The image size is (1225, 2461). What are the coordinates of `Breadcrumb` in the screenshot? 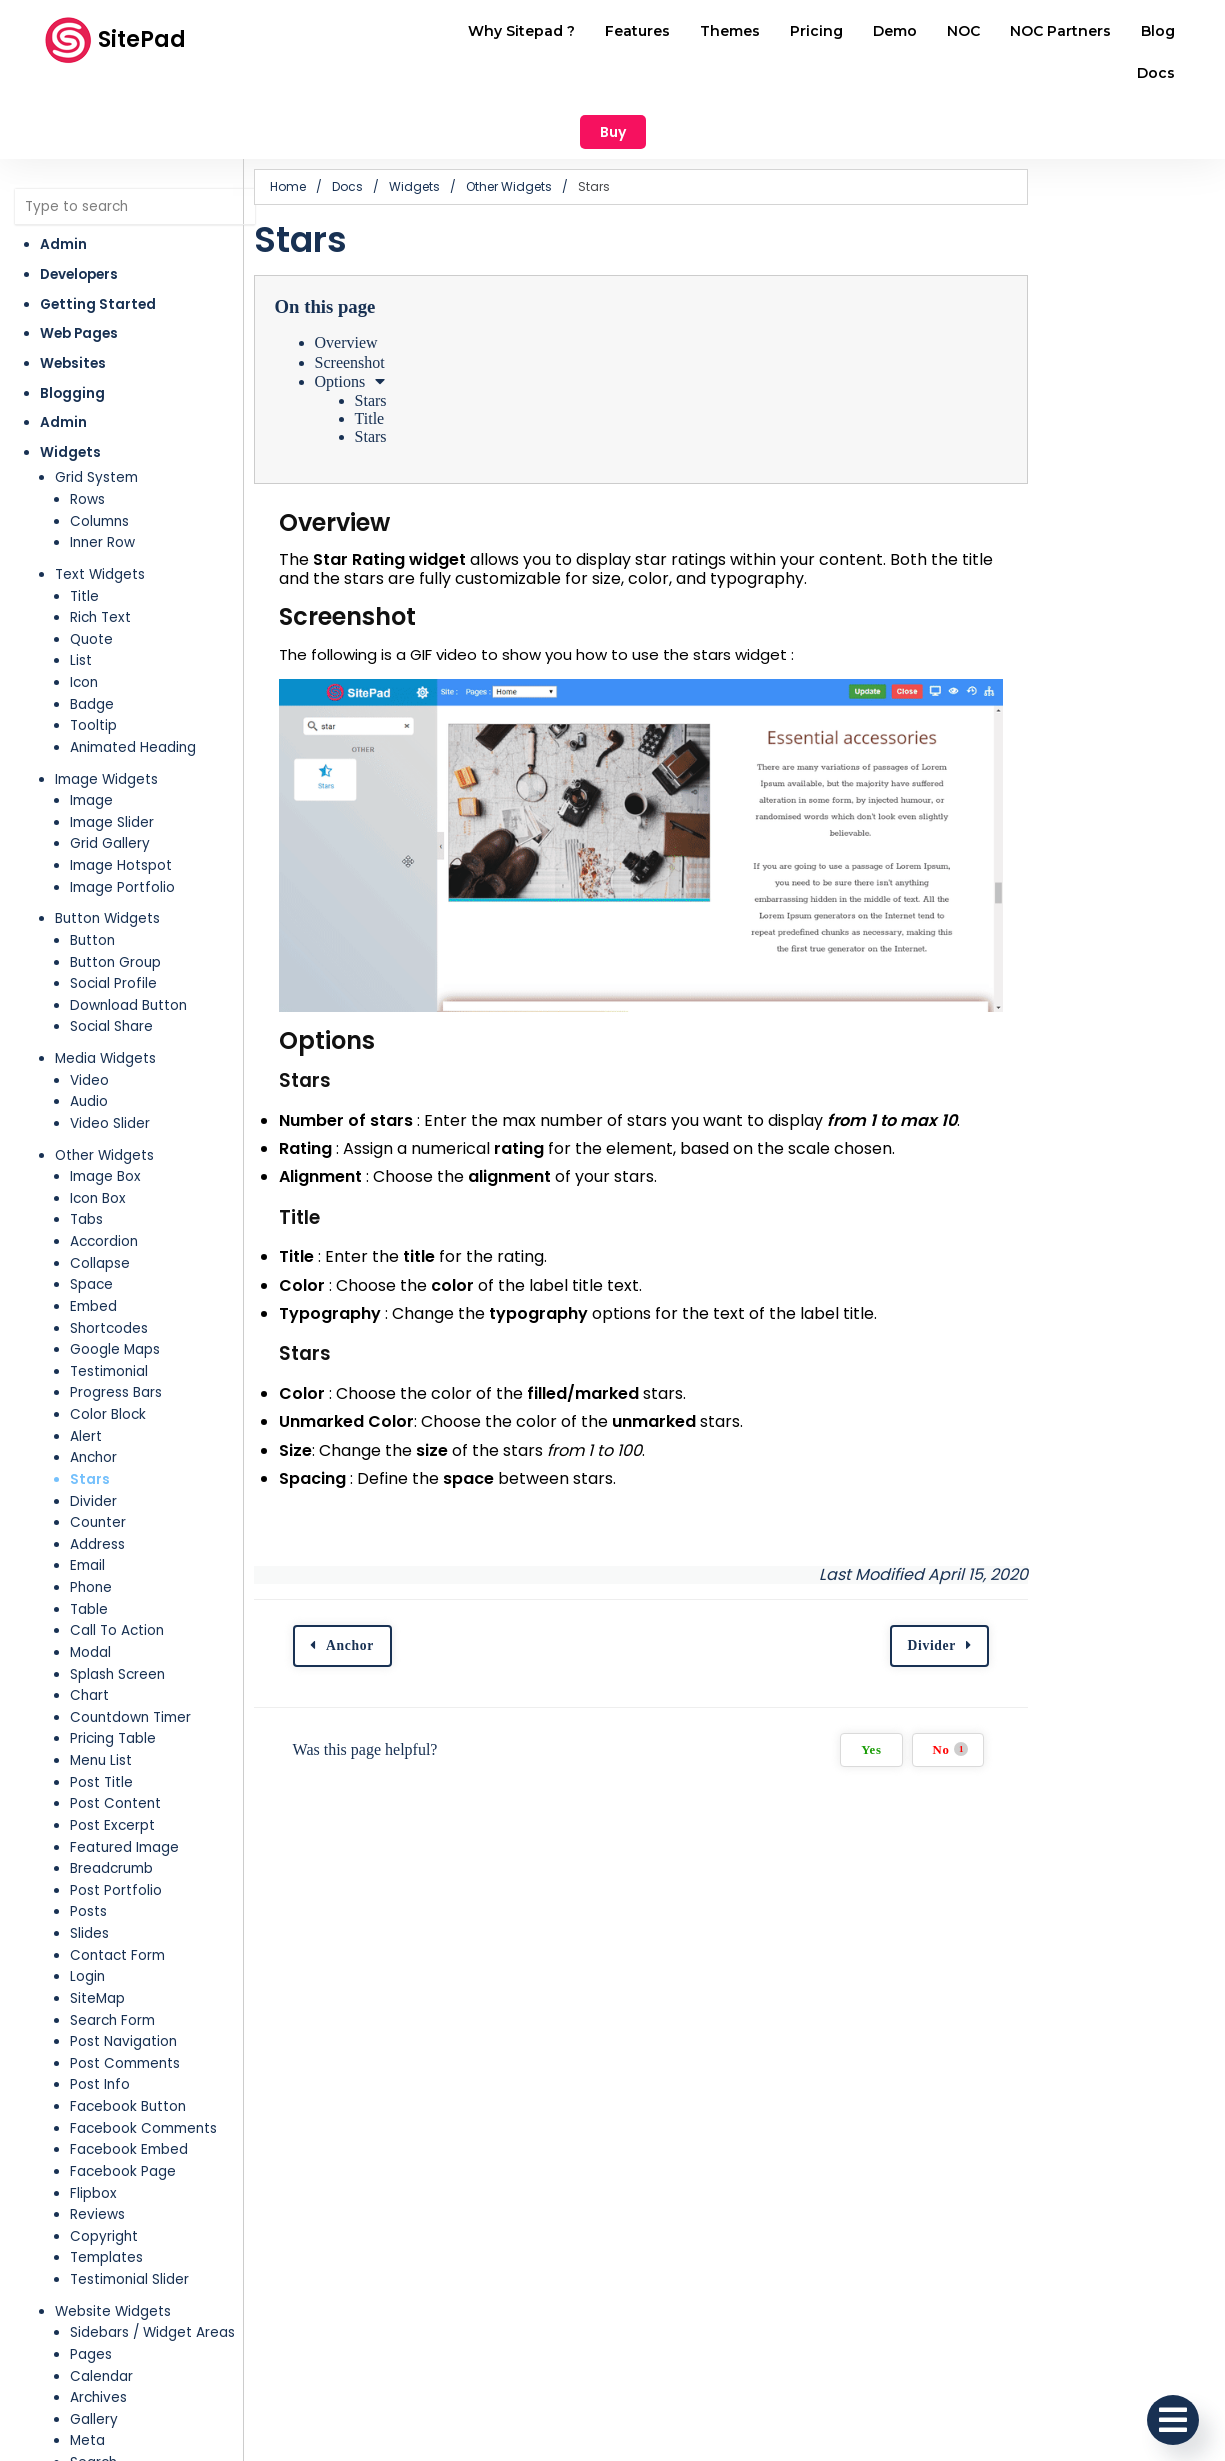 It's located at (111, 1789).